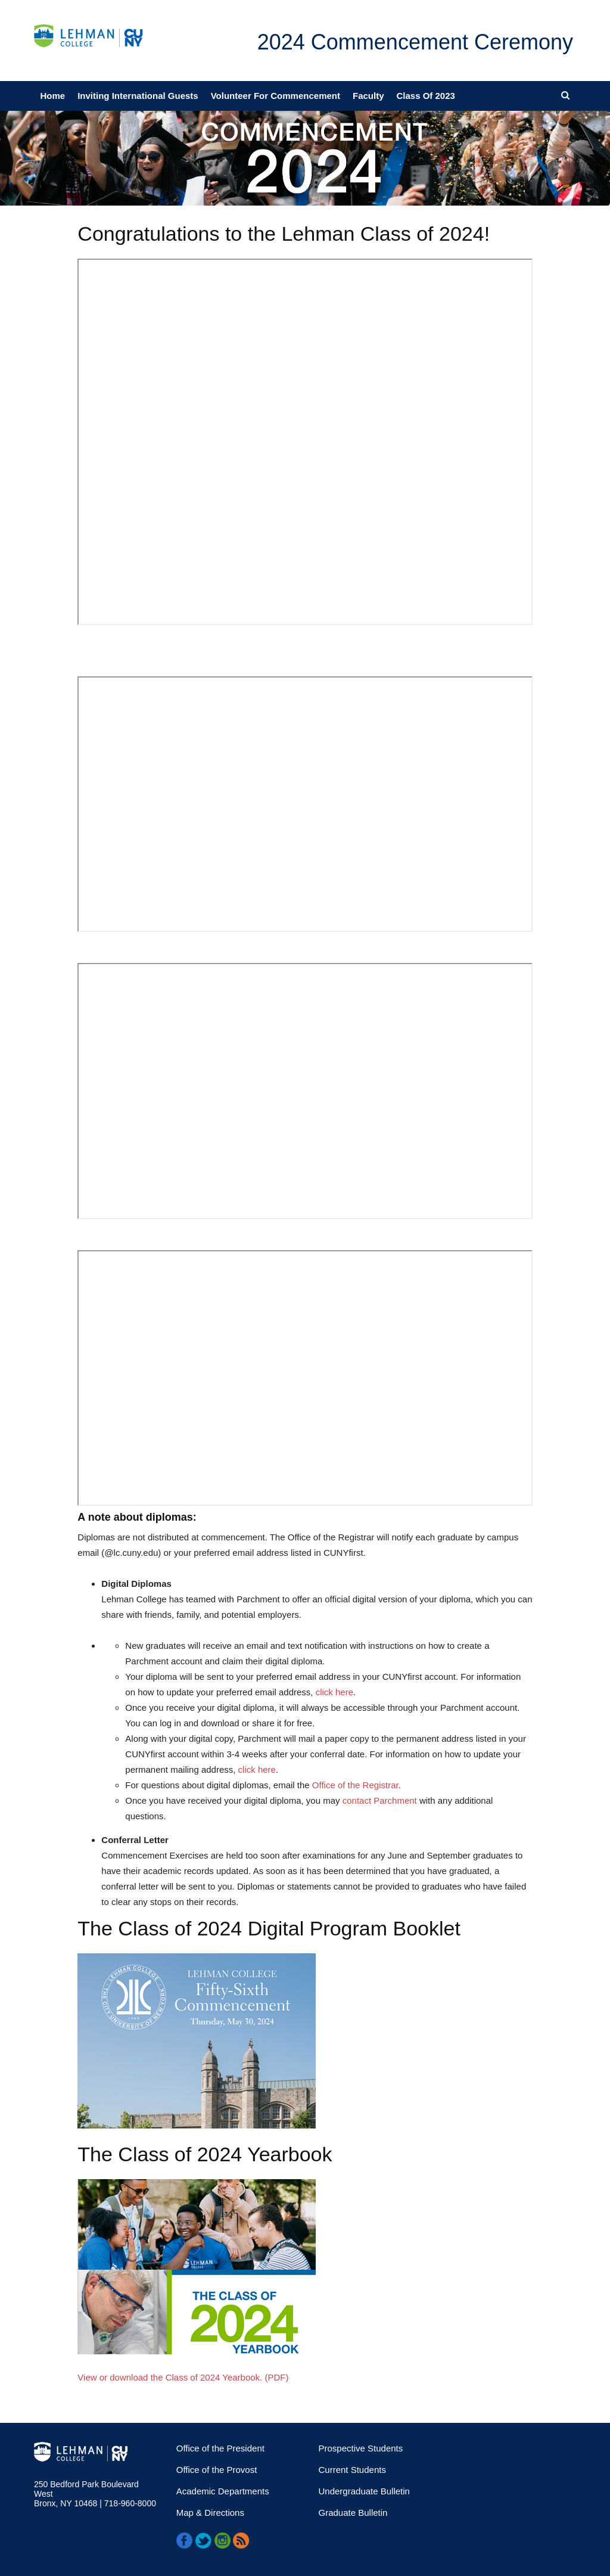  I want to click on Graduate Bulletin, so click(353, 2512).